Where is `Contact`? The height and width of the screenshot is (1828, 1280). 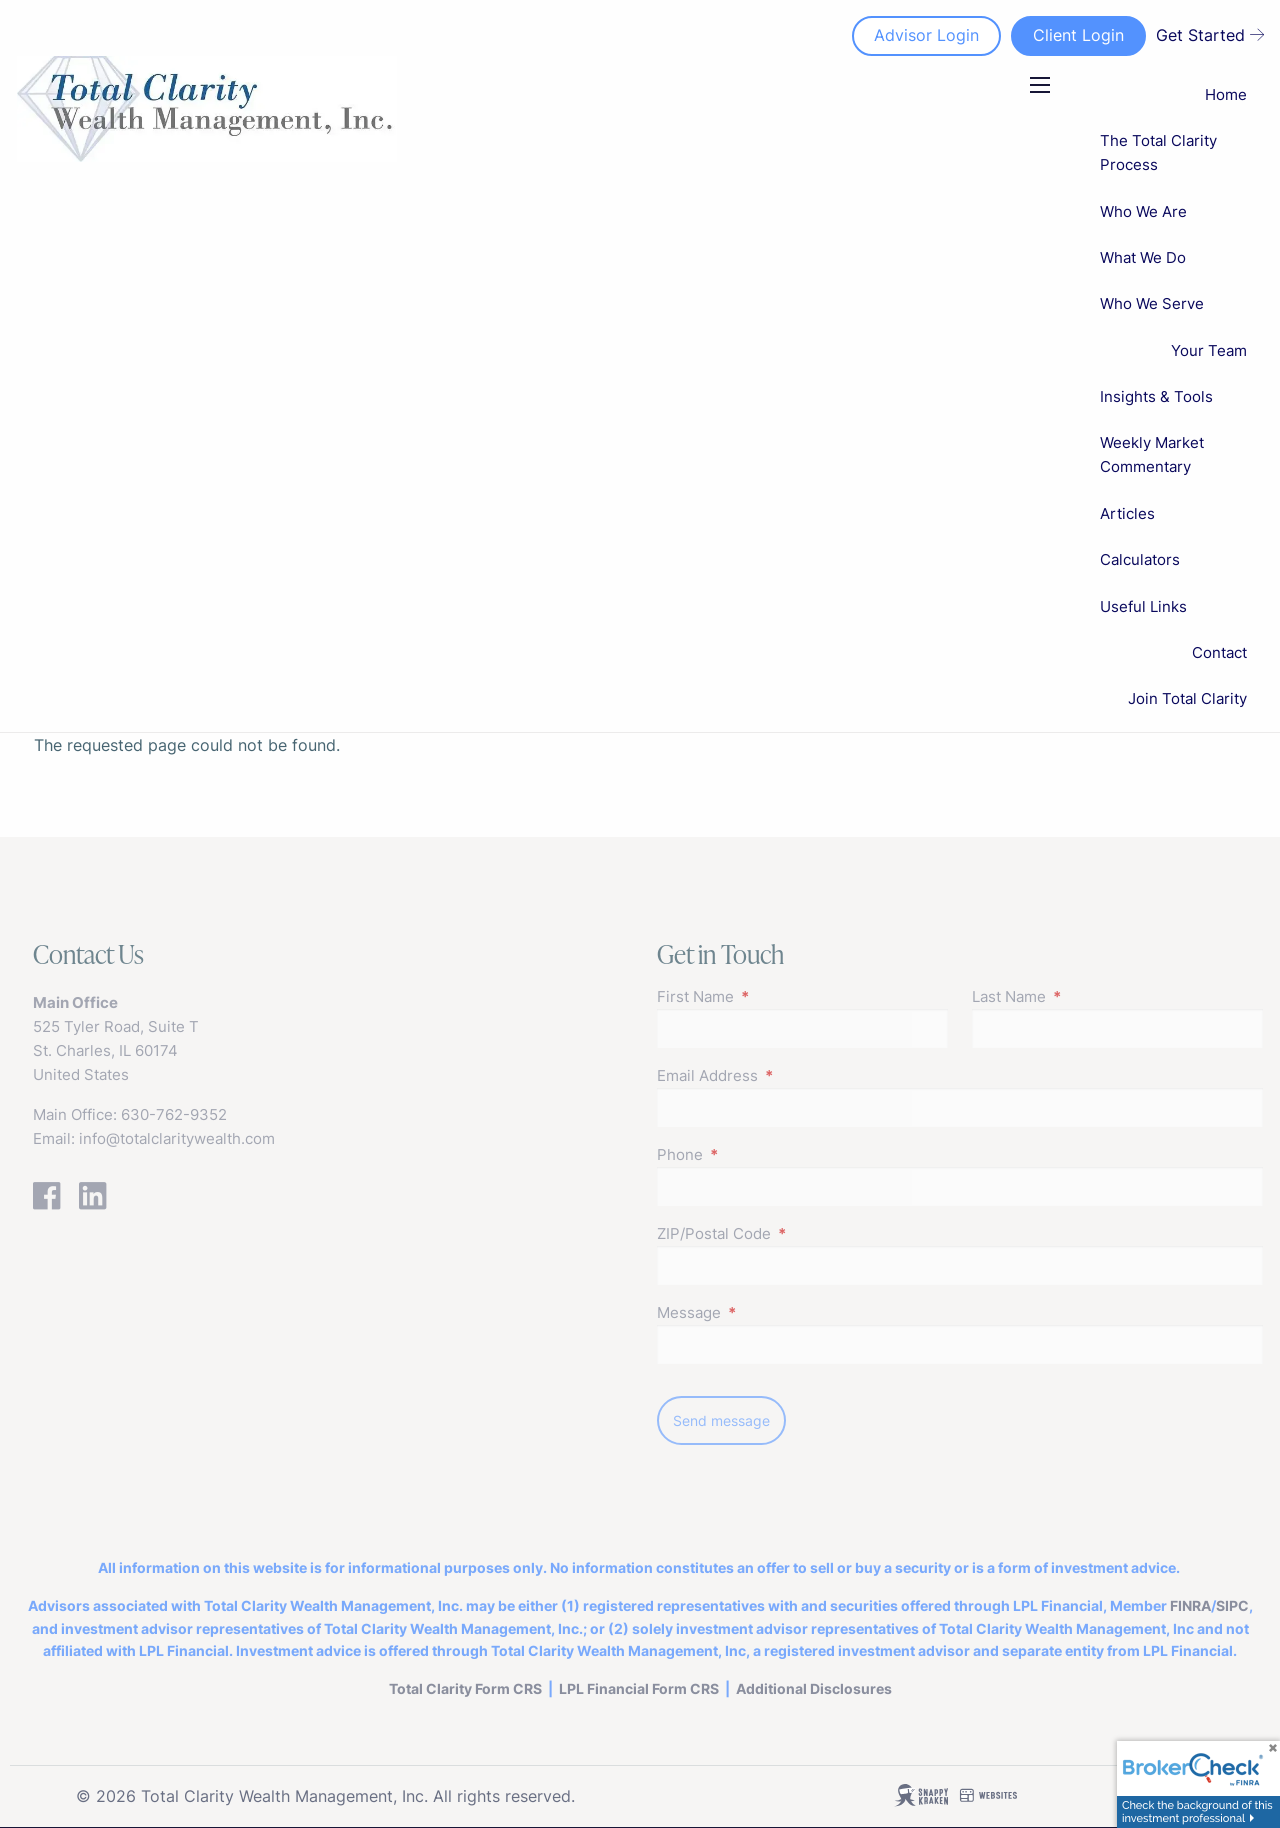
Contact is located at coordinates (1219, 652).